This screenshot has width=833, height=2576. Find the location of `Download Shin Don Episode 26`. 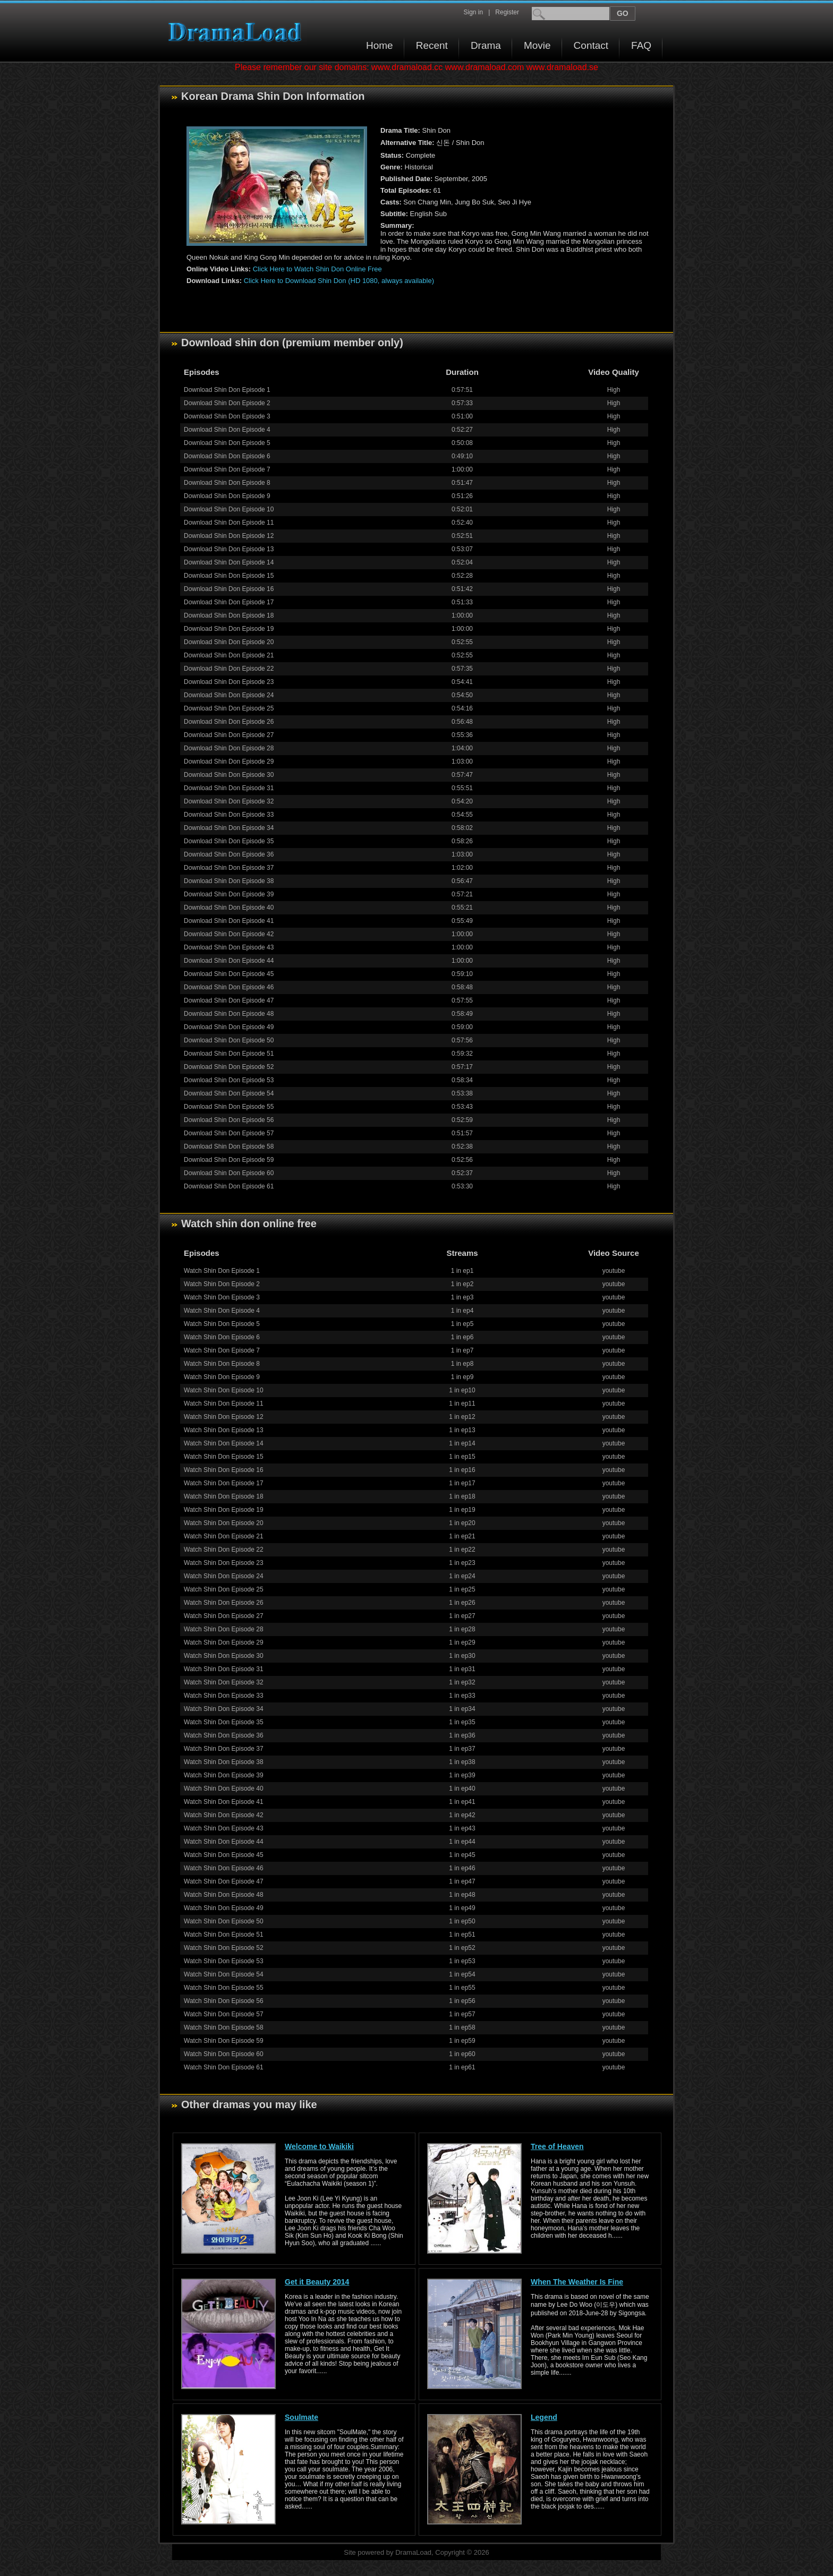

Download Shin Don Episode 26 is located at coordinates (229, 721).